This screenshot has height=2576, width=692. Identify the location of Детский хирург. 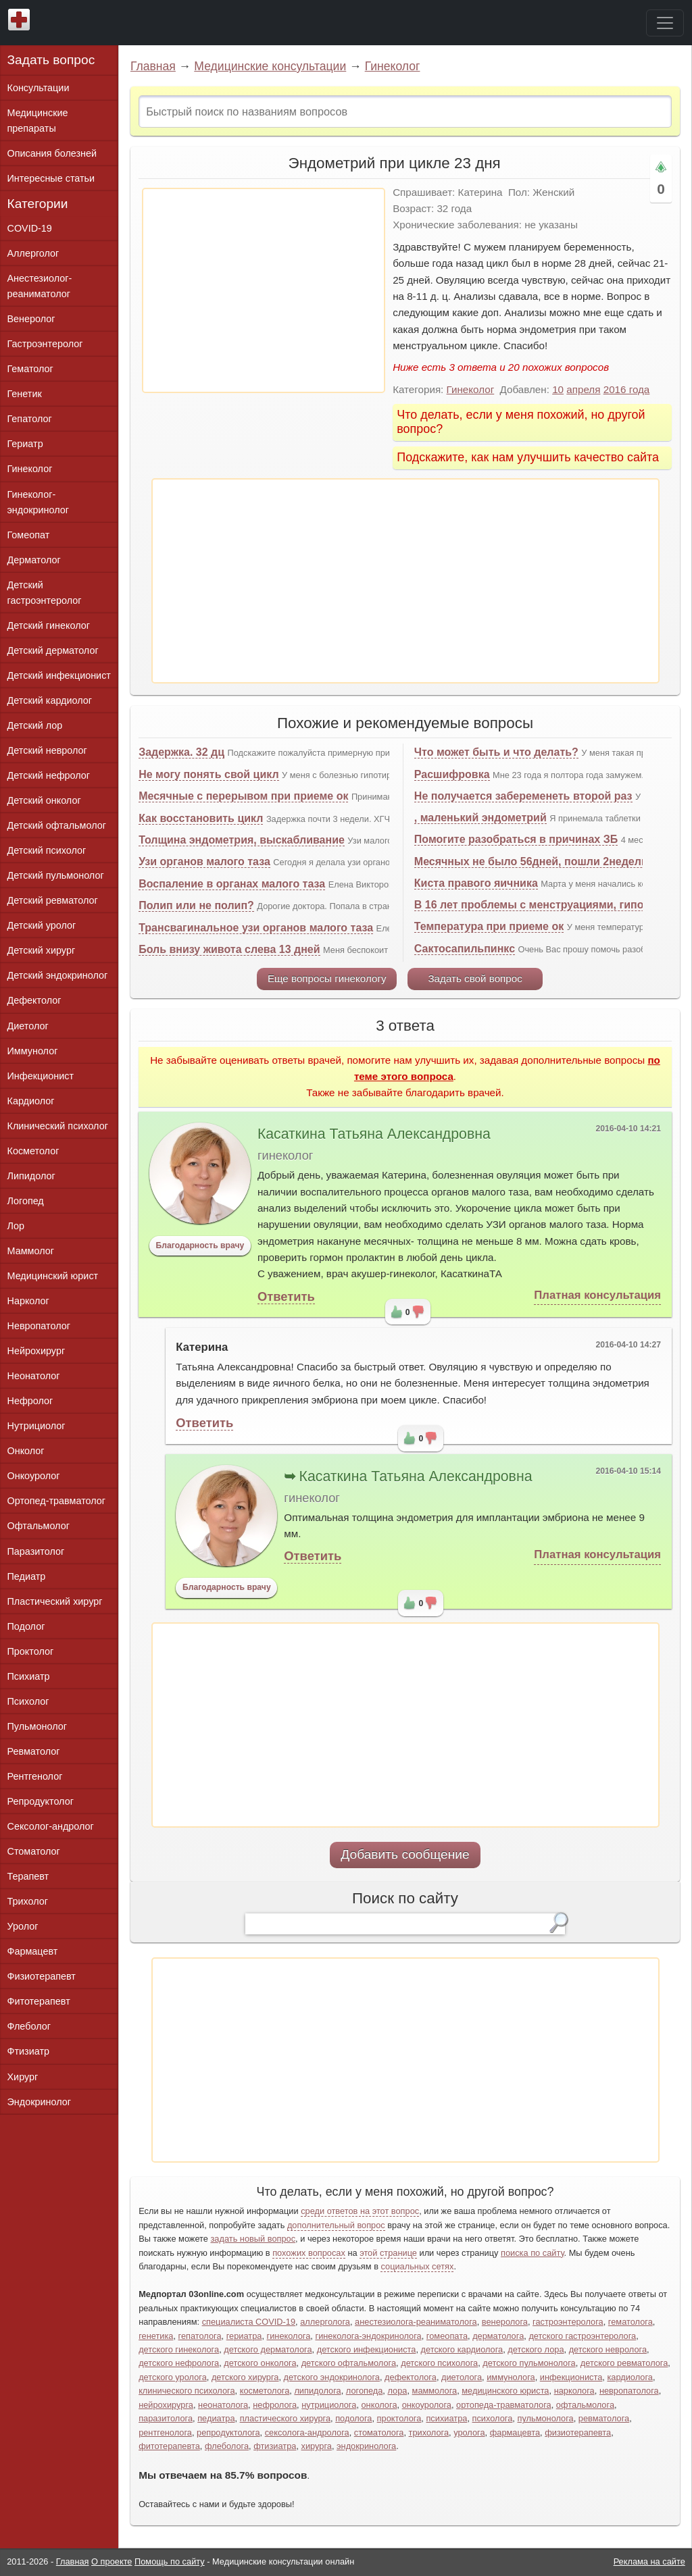
(41, 950).